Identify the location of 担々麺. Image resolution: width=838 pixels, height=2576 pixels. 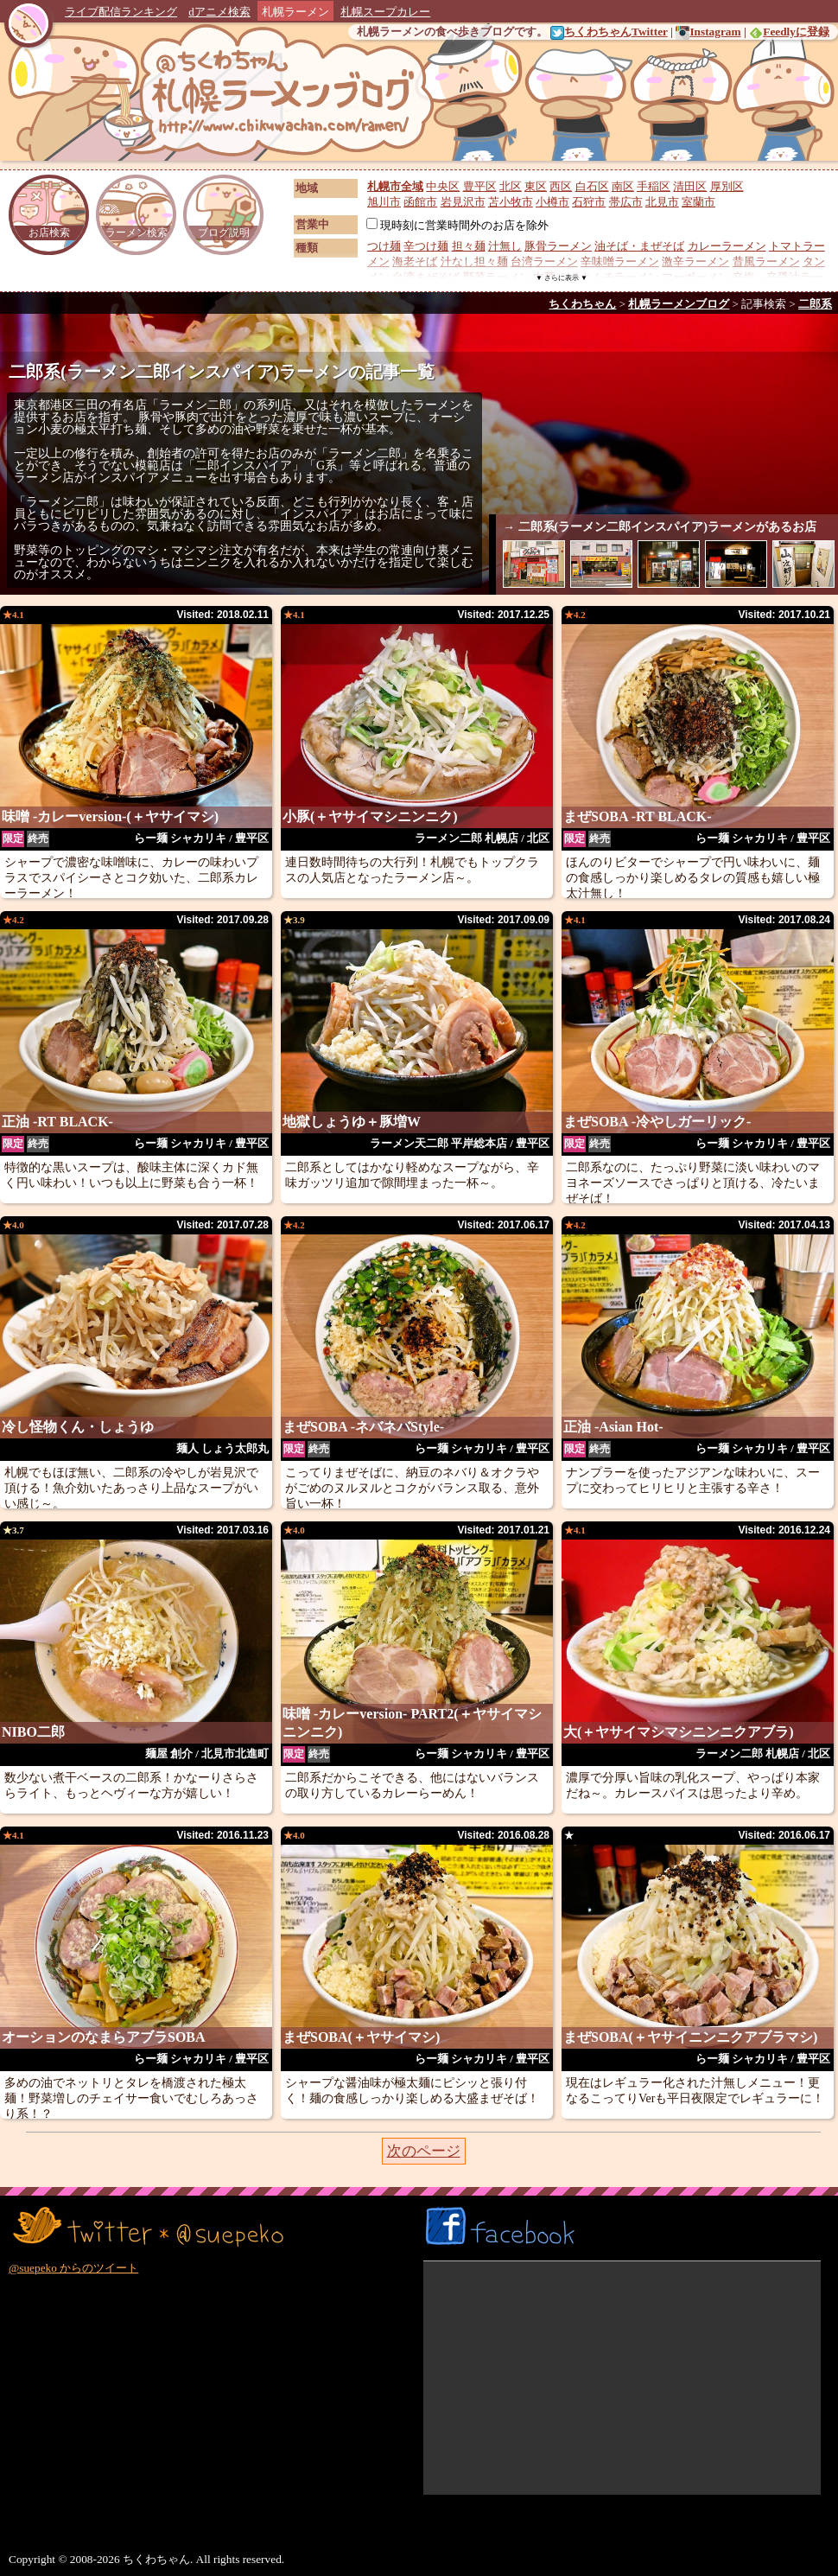
(469, 245).